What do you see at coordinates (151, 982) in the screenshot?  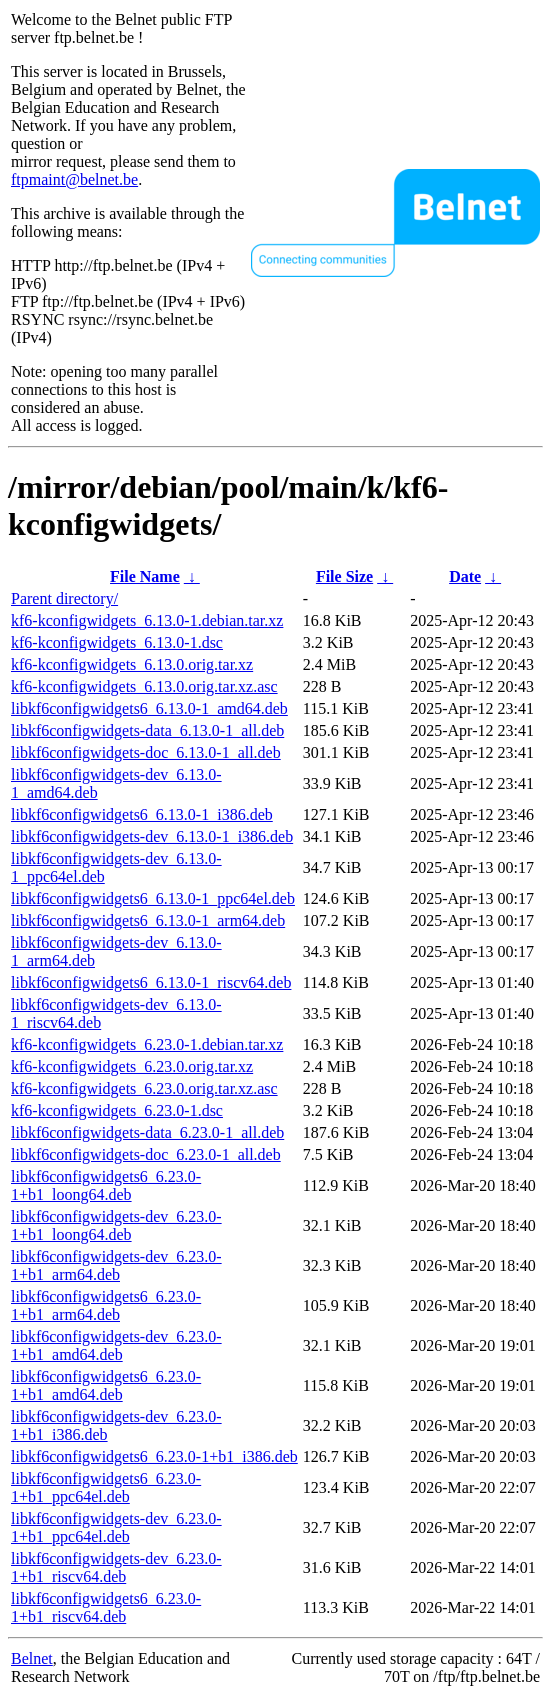 I see `libkf6configwidgets6_6.13.0-1_riscv64.deb` at bounding box center [151, 982].